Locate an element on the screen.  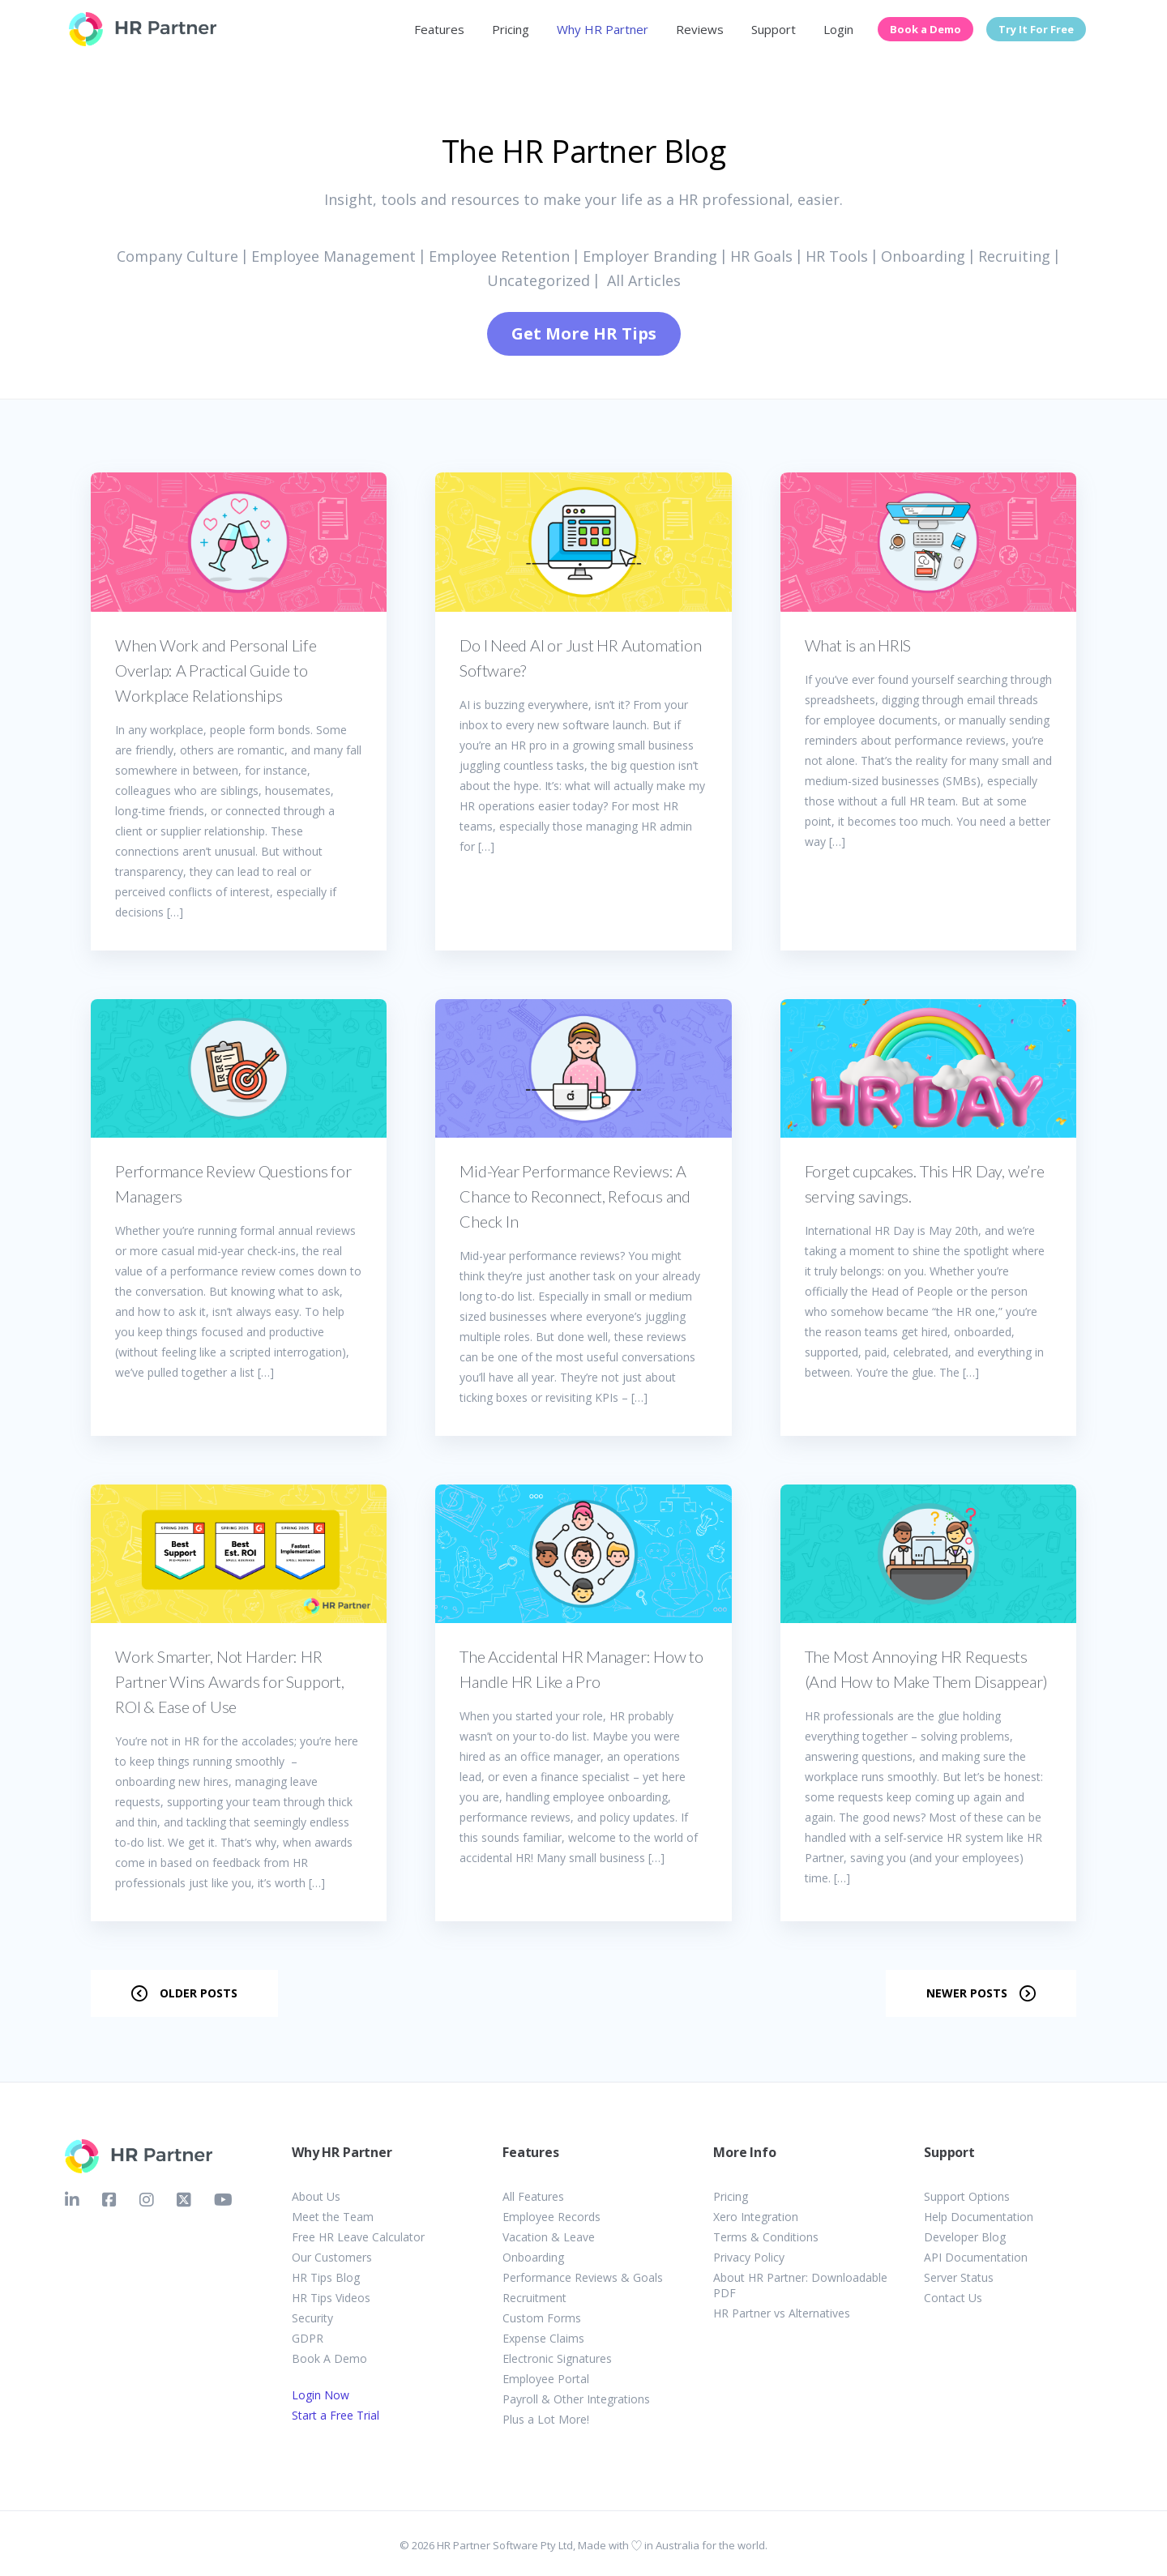
Payroll & Other Integrations is located at coordinates (576, 2399).